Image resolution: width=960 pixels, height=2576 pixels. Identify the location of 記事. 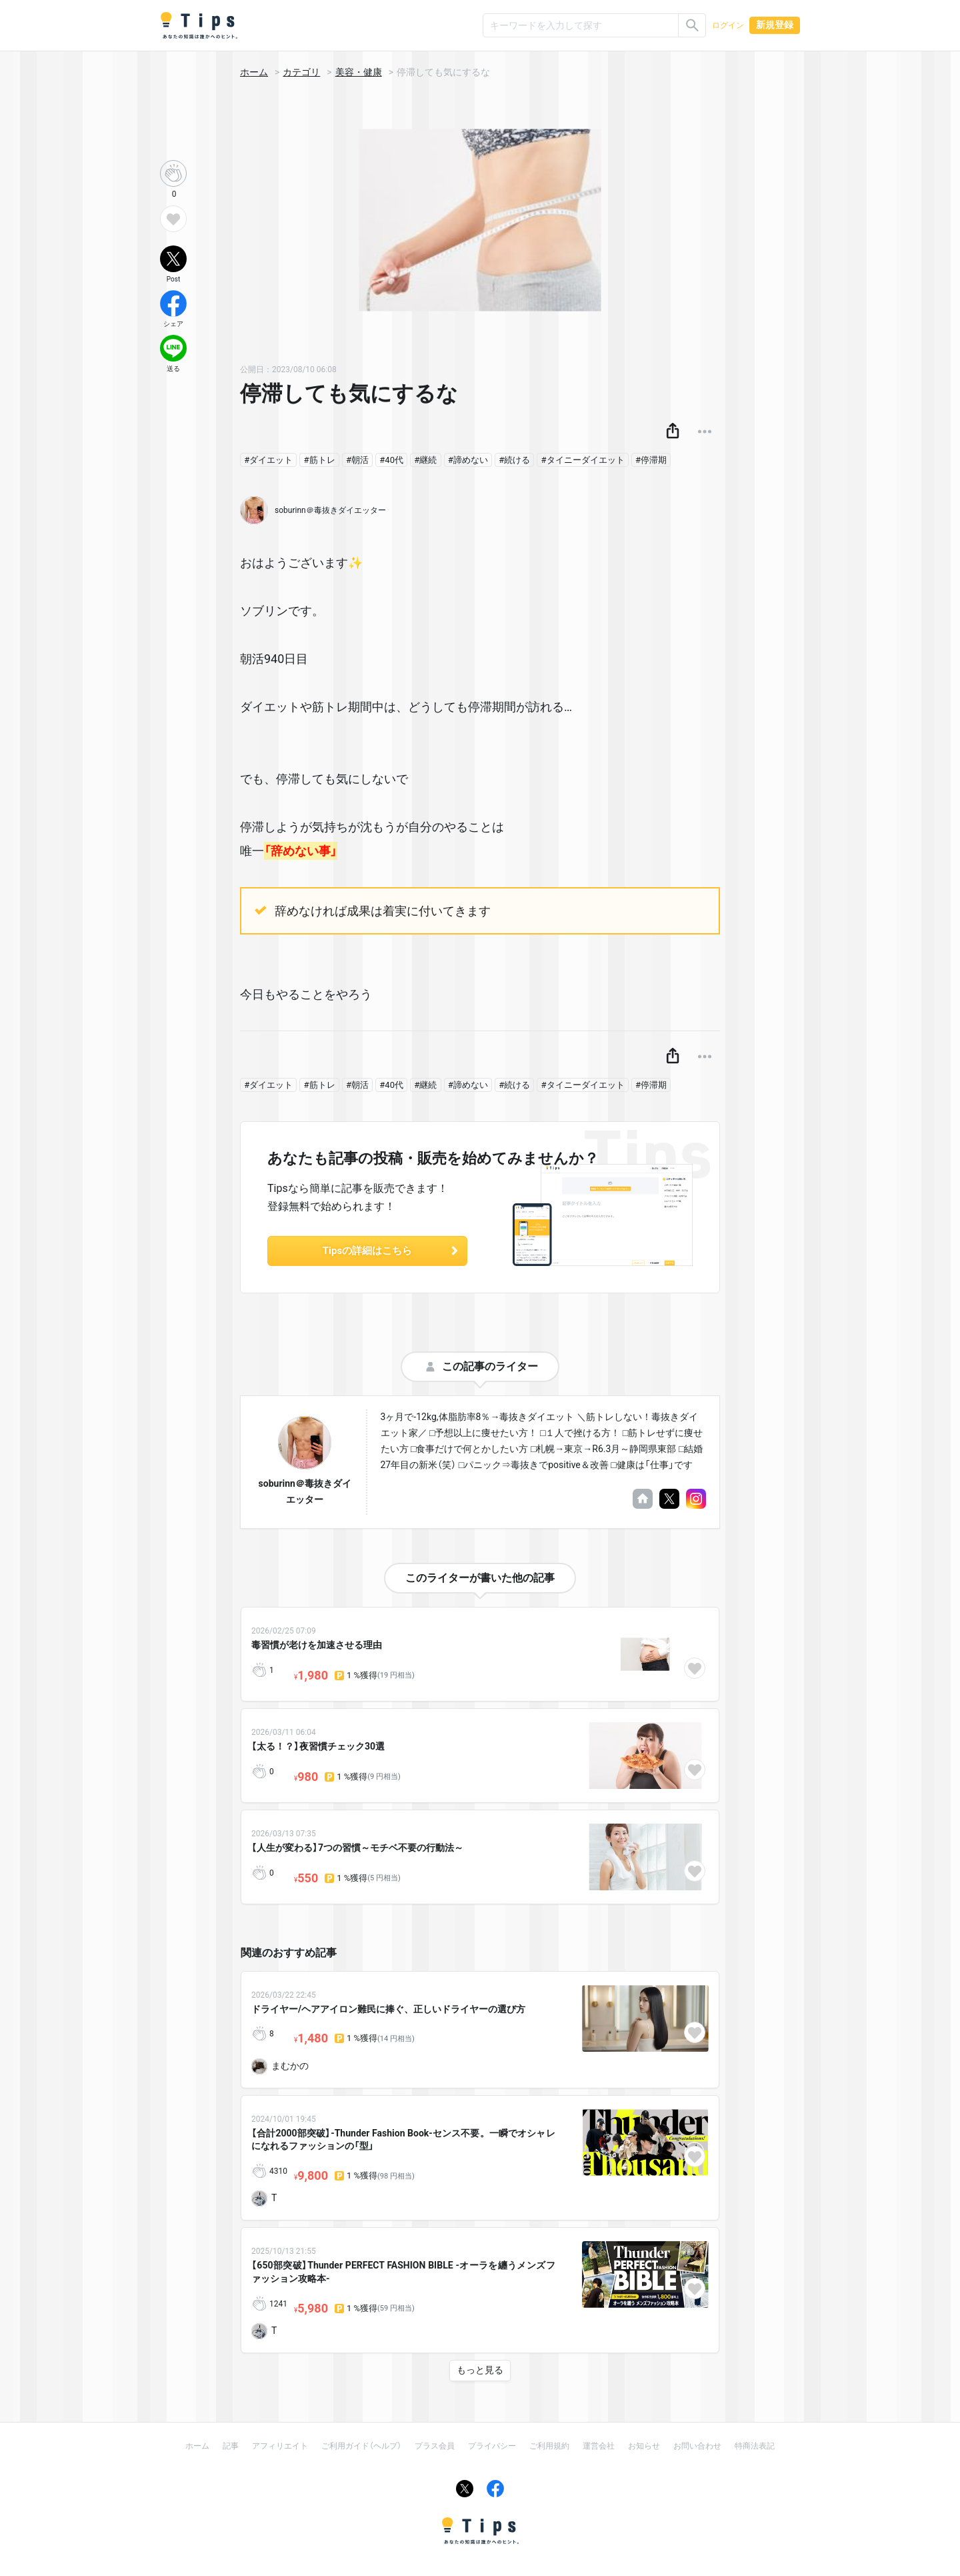
(231, 2446).